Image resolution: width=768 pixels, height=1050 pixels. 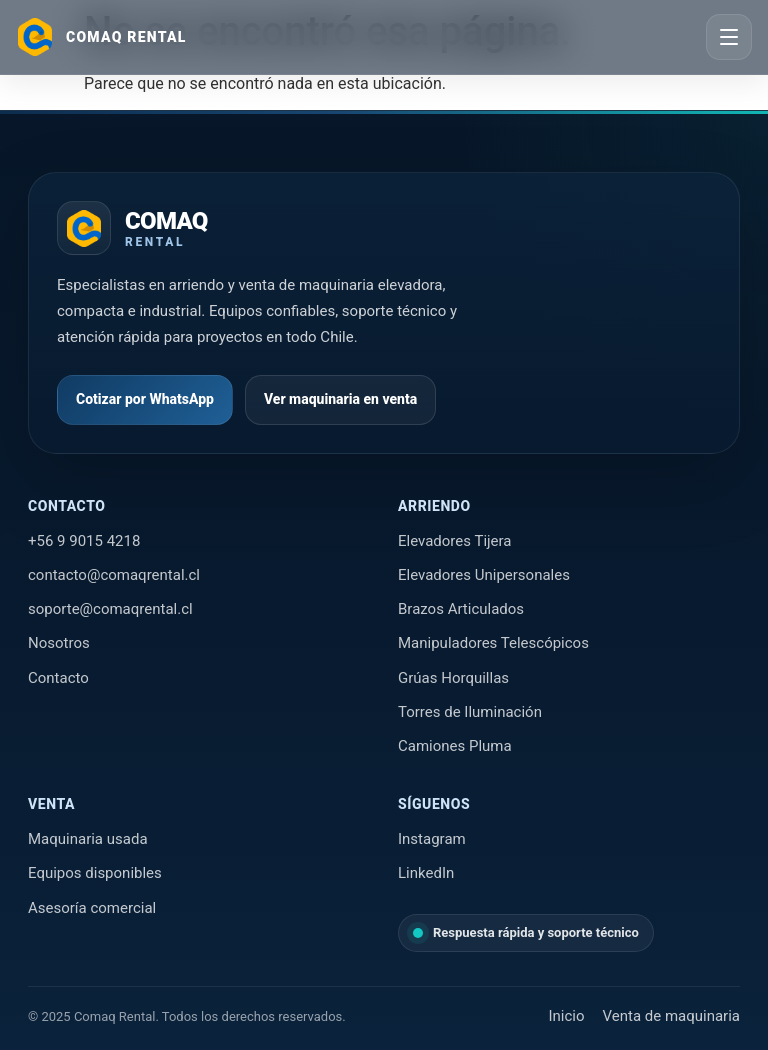 I want to click on Nosotros, so click(x=59, y=643).